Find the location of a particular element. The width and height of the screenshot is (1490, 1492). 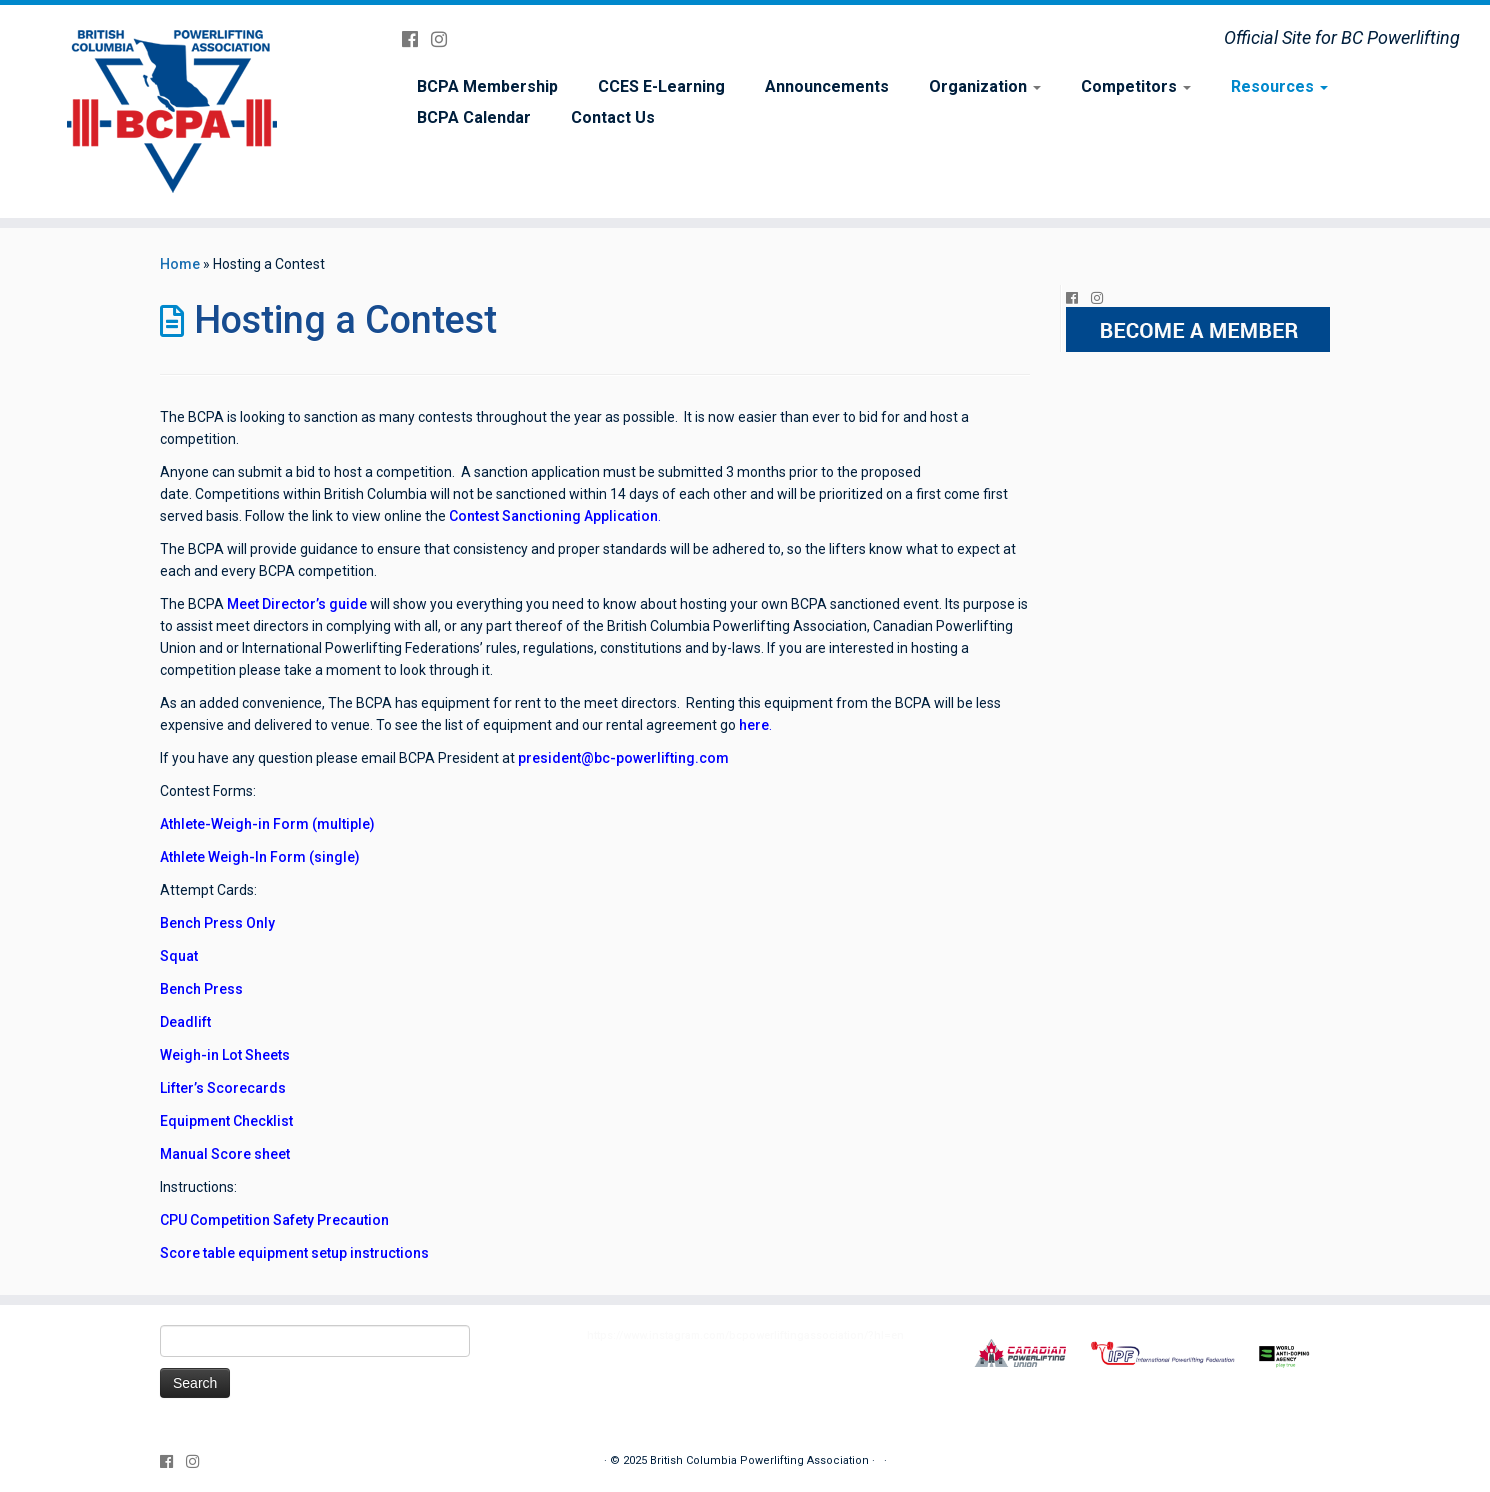

Contest Sanctioning Application is located at coordinates (553, 516).